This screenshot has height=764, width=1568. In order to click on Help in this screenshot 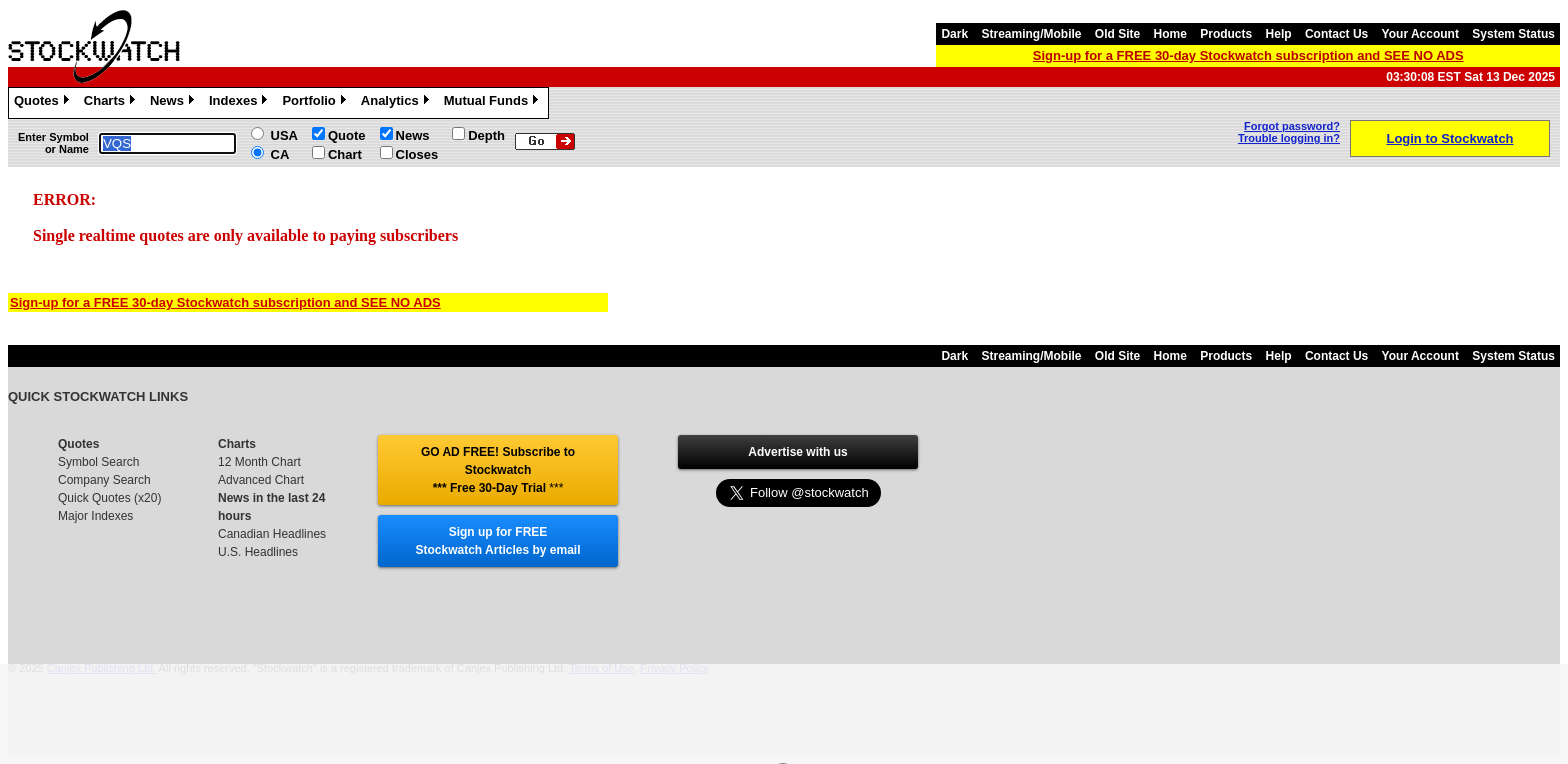, I will do `click(1279, 34)`.